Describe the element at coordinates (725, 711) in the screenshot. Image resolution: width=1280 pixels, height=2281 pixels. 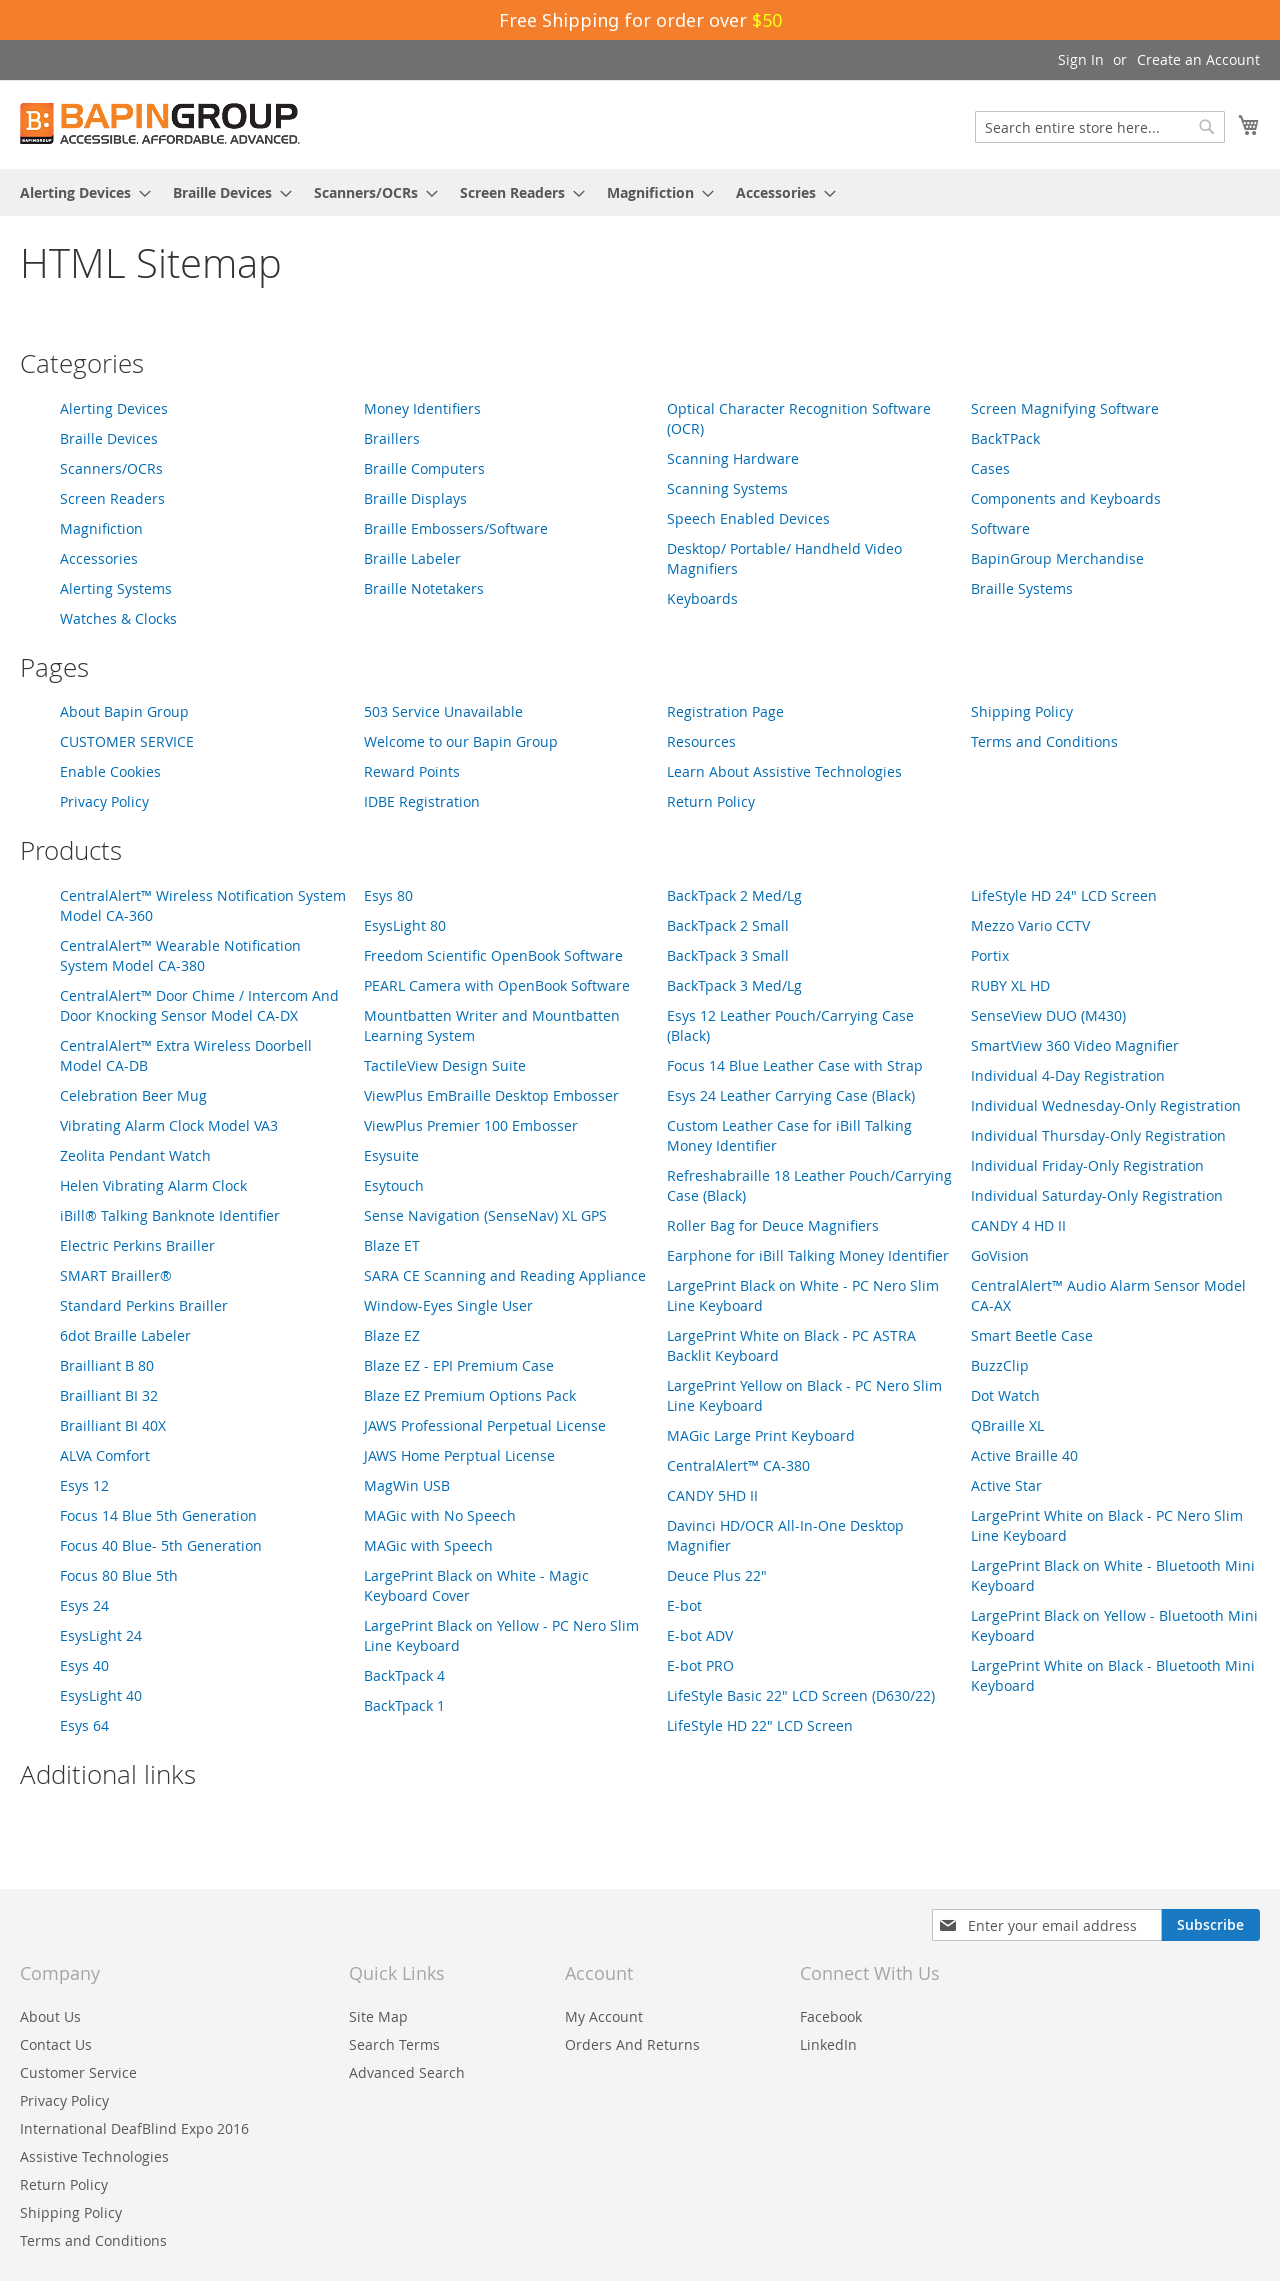
I see `Registration Page` at that location.